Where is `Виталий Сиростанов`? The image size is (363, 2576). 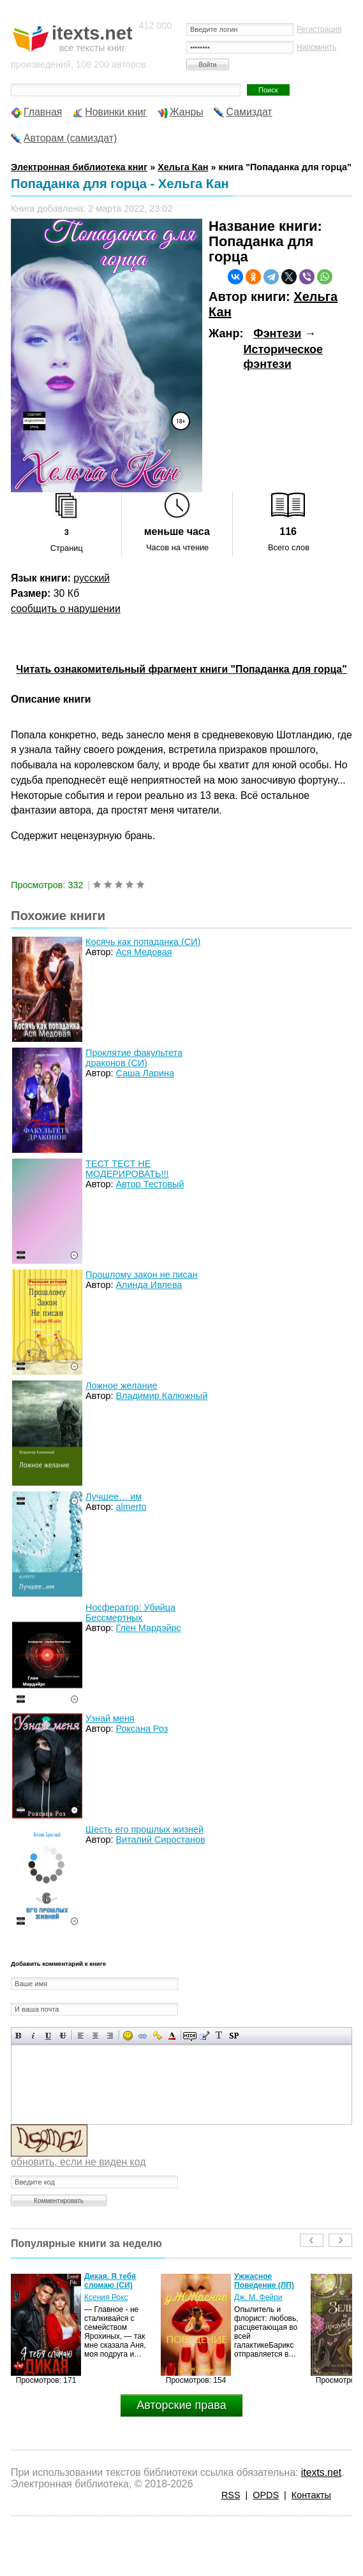 Виталий Сиростанов is located at coordinates (160, 1839).